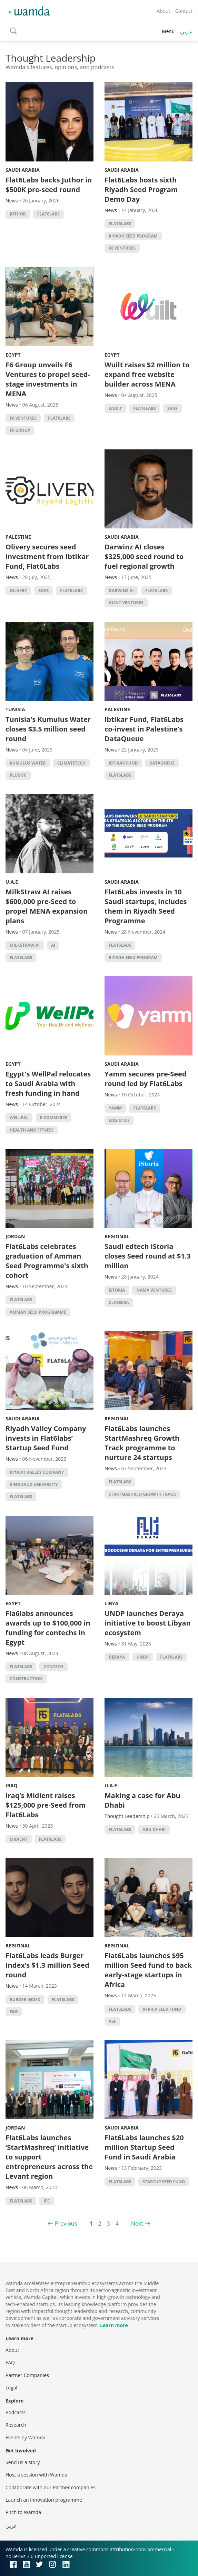 Image resolution: width=198 pixels, height=2576 pixels. What do you see at coordinates (47, 906) in the screenshot?
I see `MilkStraw AI raises $600,000 pre-Seed to propel MENA expansion plans` at bounding box center [47, 906].